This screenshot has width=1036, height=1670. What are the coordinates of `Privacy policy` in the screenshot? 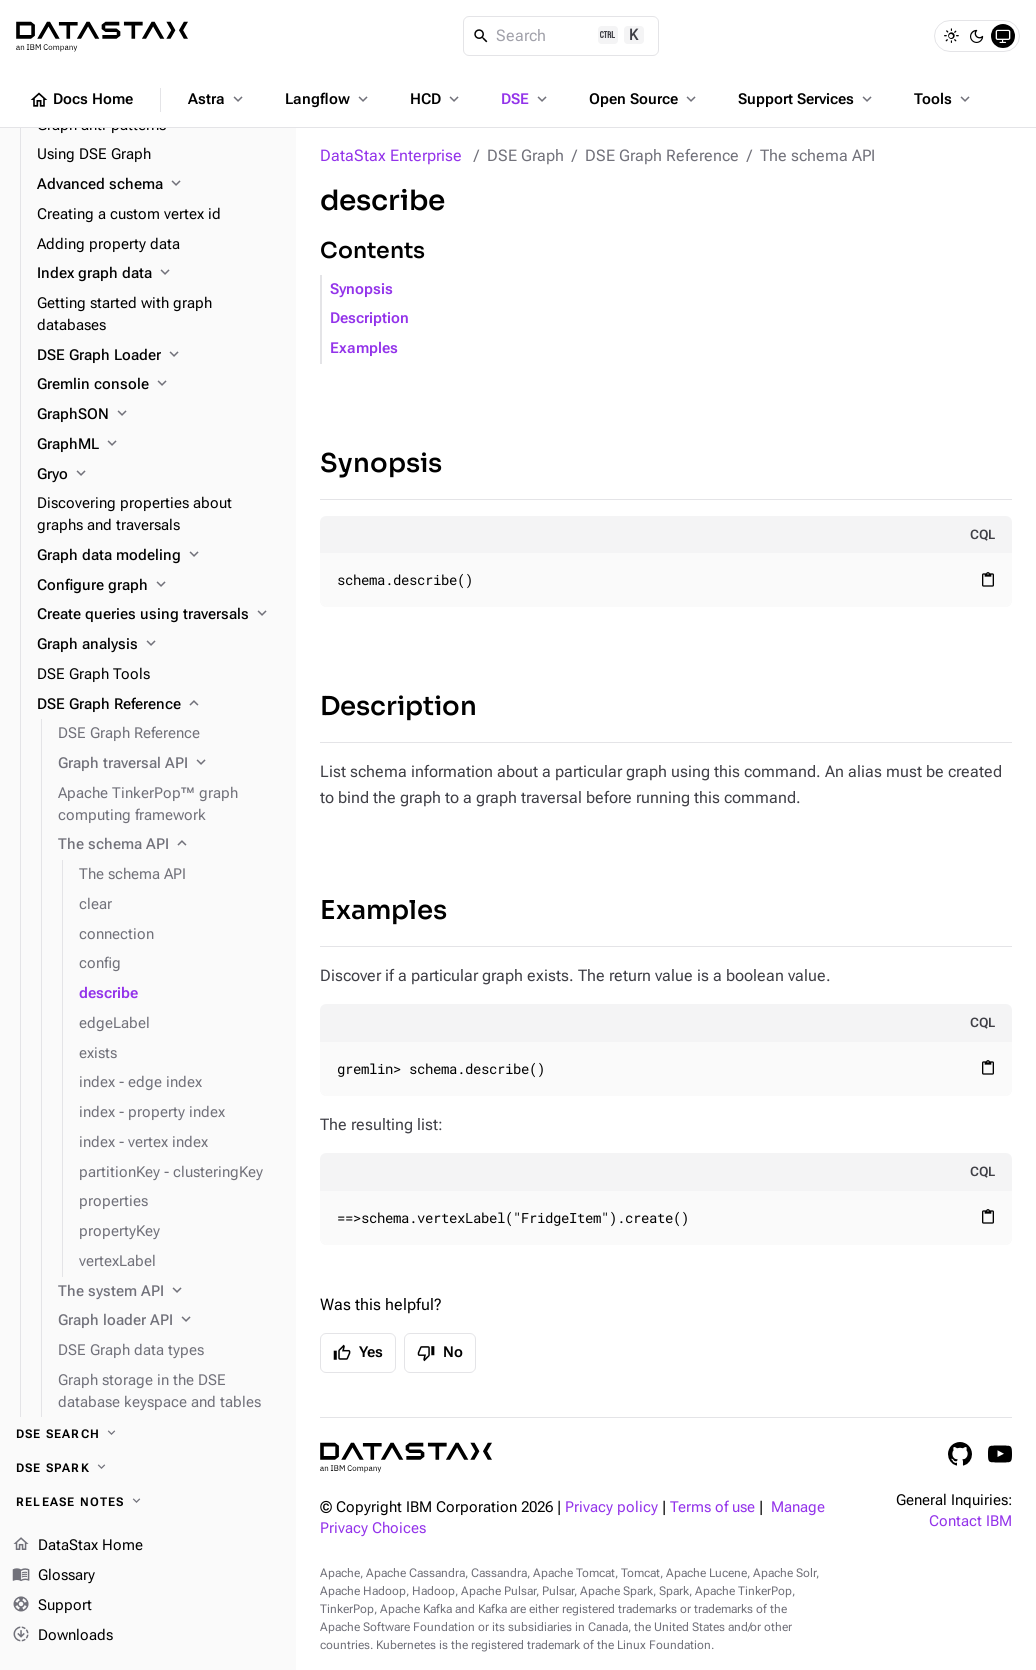 It's located at (611, 1507).